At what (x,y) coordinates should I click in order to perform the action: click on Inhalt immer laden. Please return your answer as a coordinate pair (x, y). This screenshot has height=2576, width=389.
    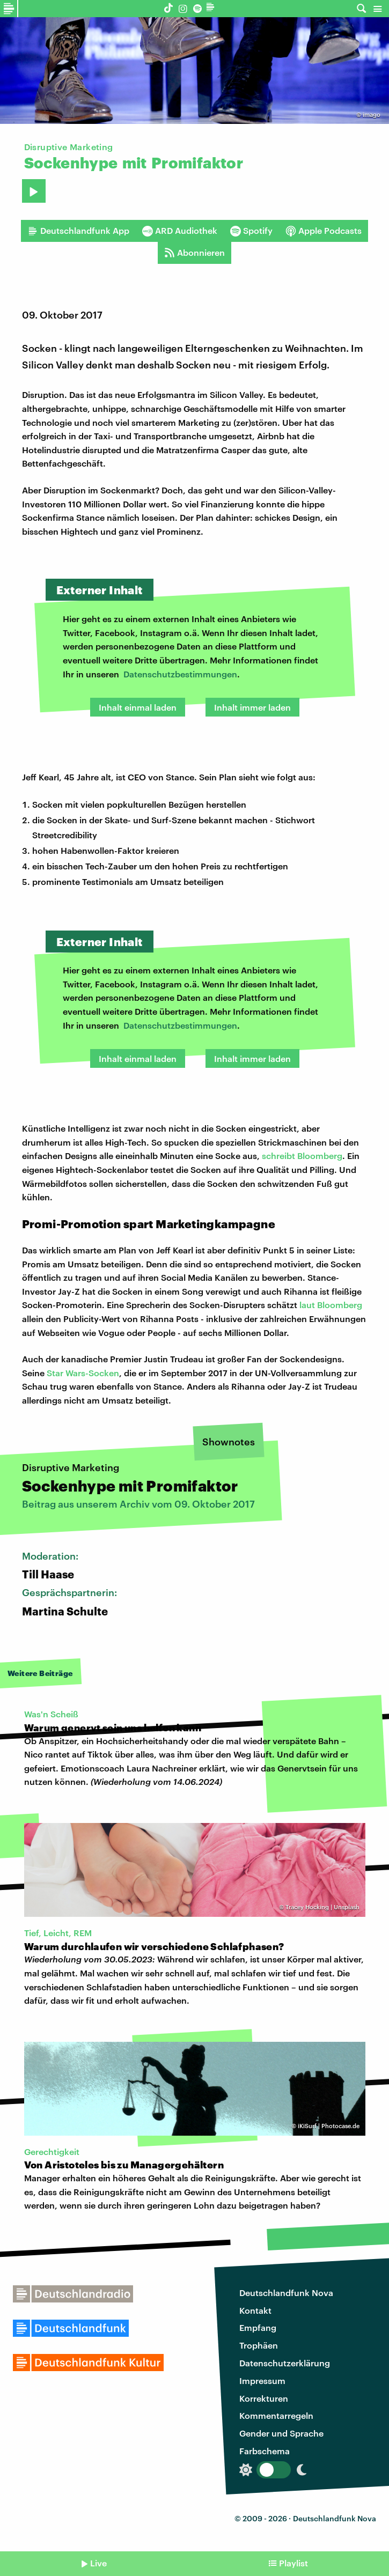
    Looking at the image, I should click on (252, 707).